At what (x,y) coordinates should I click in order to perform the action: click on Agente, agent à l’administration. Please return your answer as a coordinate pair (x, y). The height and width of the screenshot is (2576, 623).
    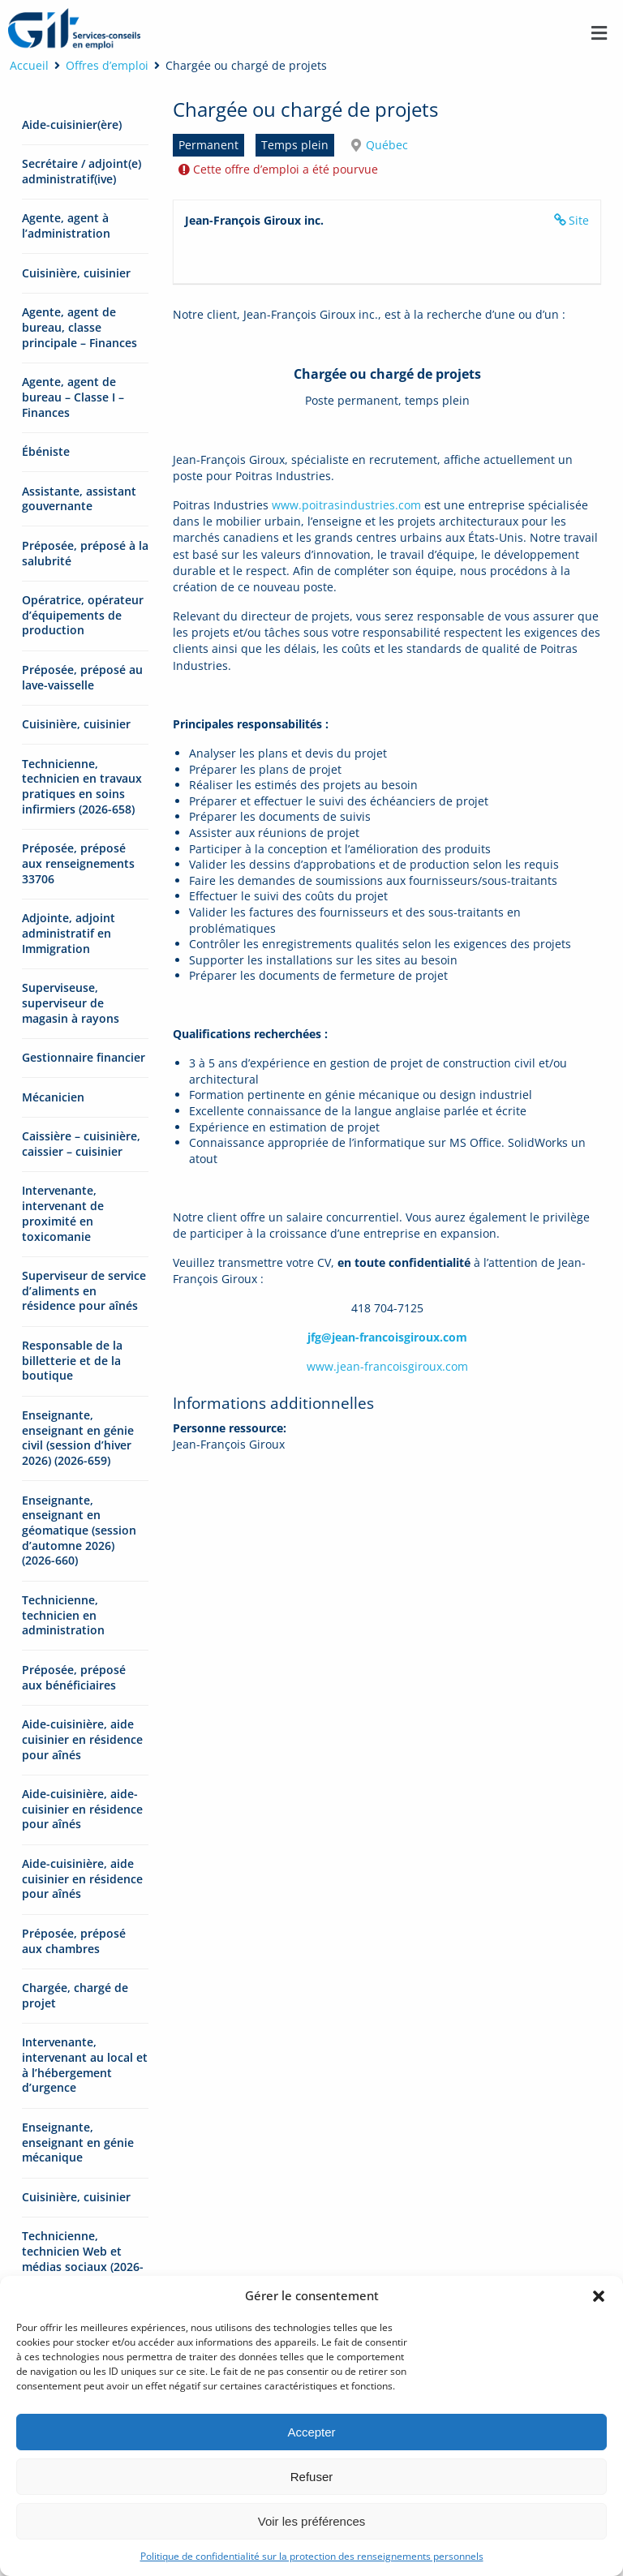
    Looking at the image, I should click on (66, 225).